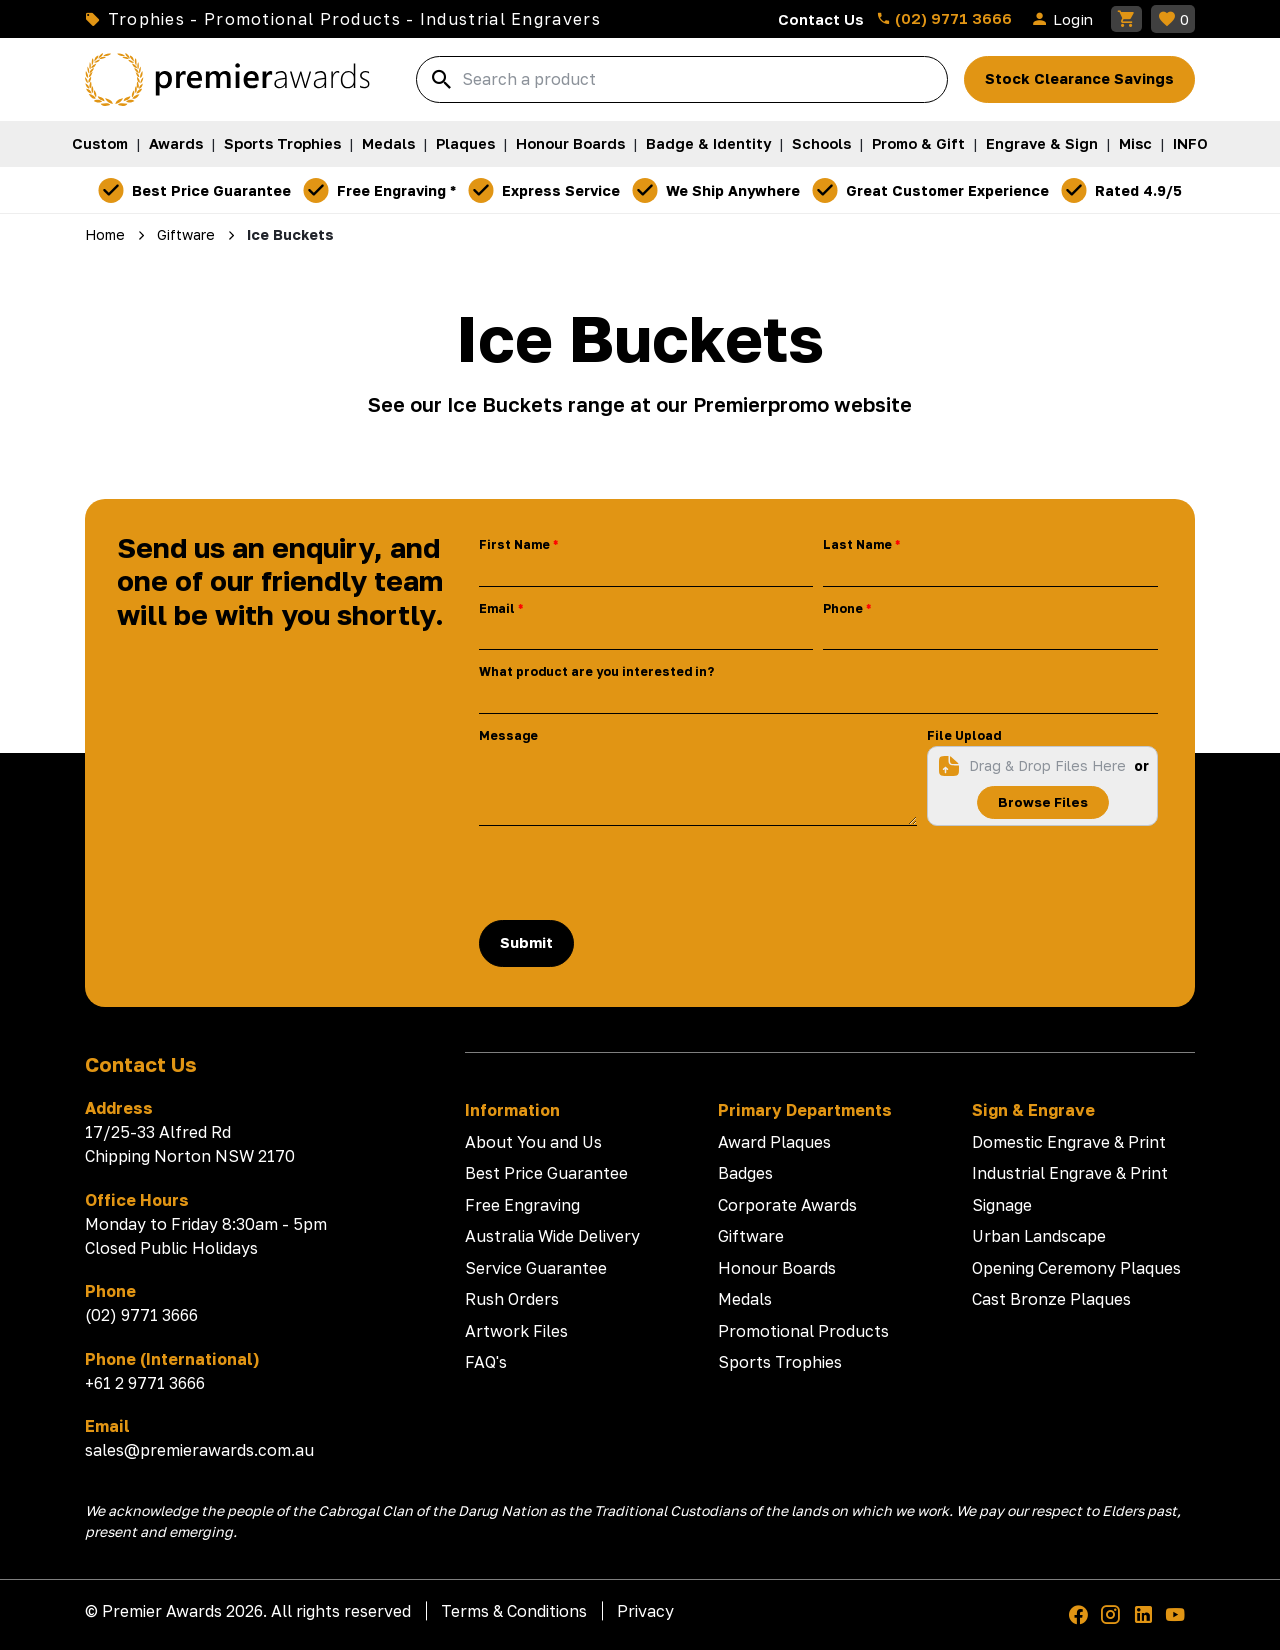 This screenshot has height=1650, width=1280. Describe the element at coordinates (176, 143) in the screenshot. I see `Awards` at that location.